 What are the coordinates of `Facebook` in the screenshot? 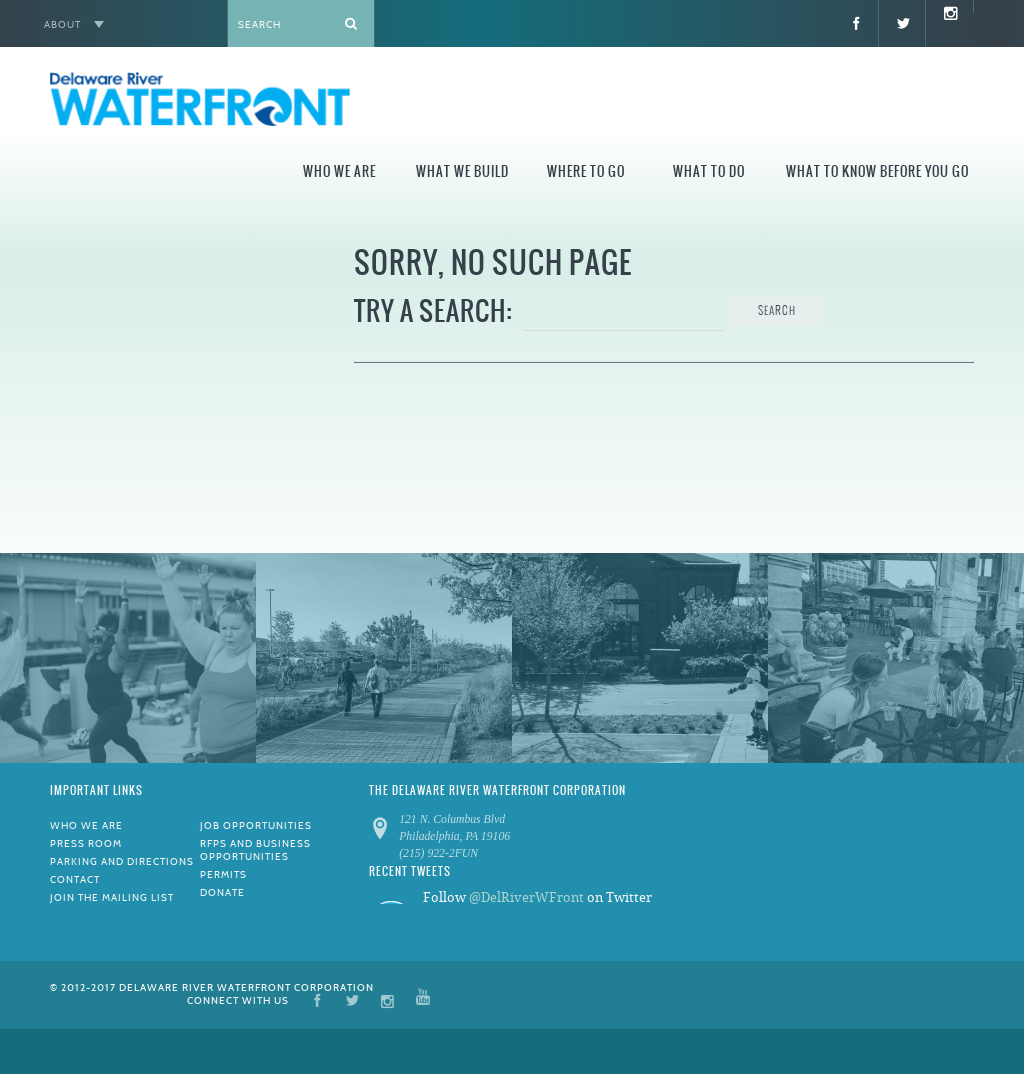 It's located at (317, 999).